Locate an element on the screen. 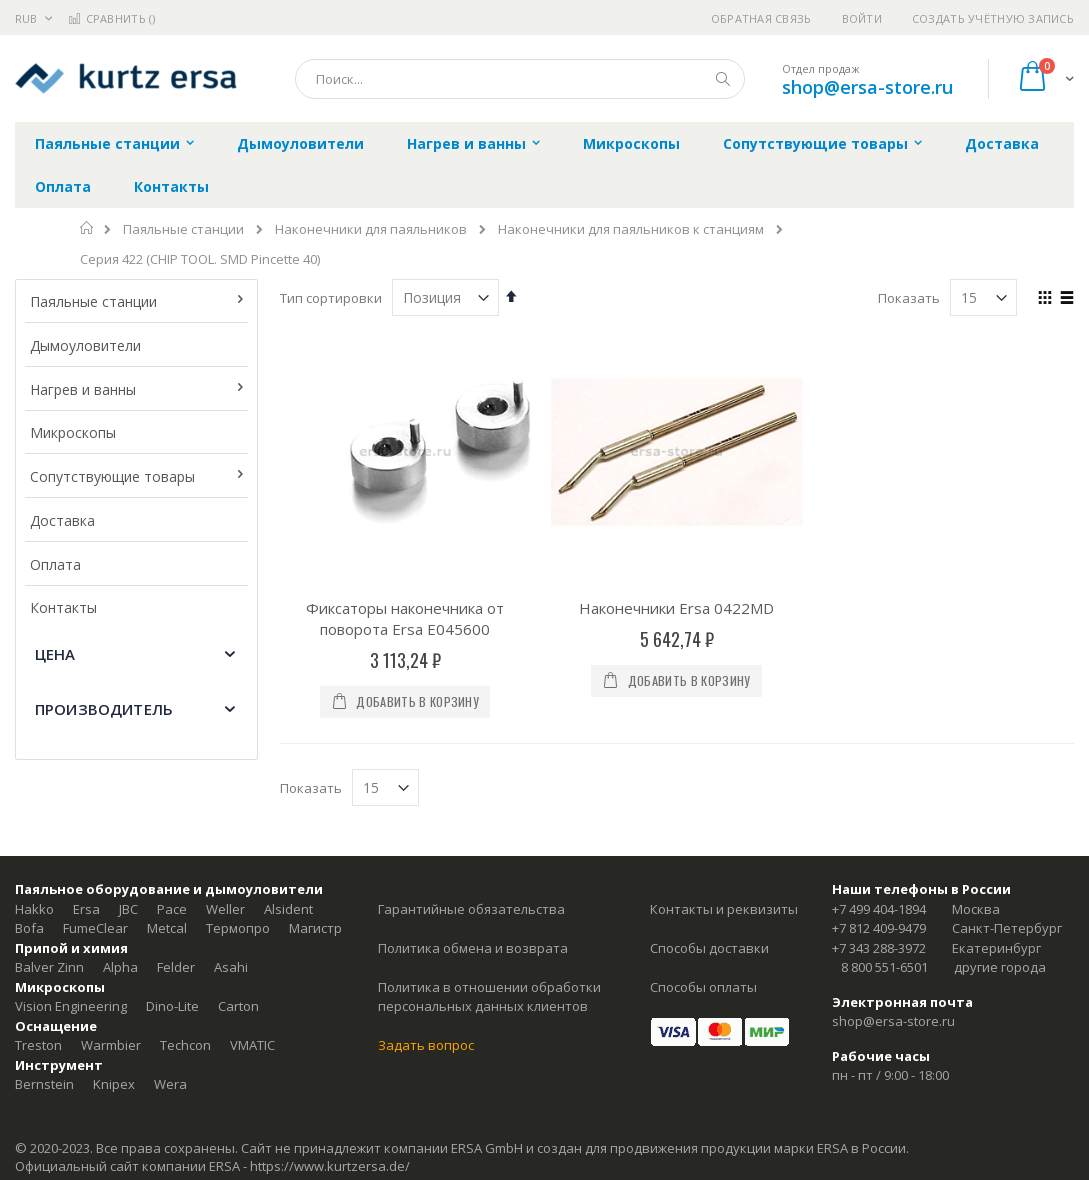 This screenshot has width=1089, height=1180. Наконечники для паяльников к станциям is located at coordinates (631, 229).